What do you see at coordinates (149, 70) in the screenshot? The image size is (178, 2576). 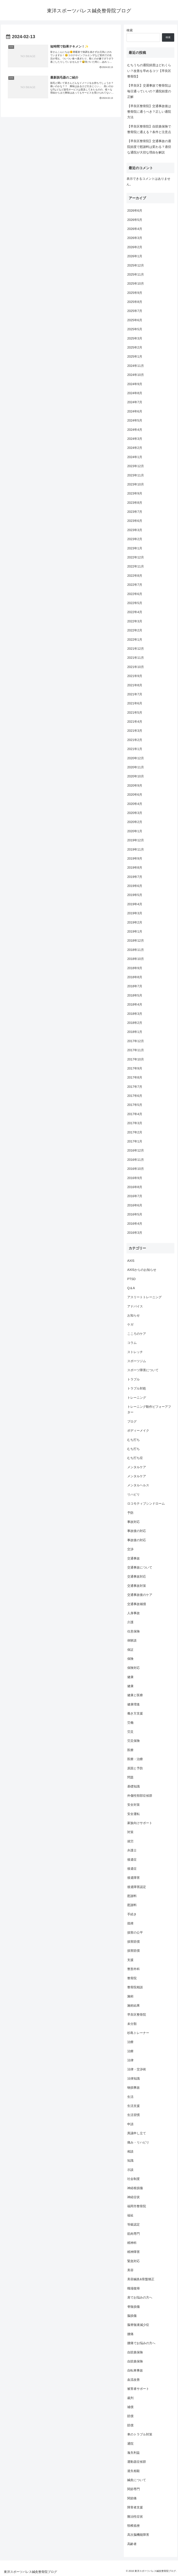 I see `むちうちの通院頻度はどれくらい？改善を早めるコツ【早良区整骨院】` at bounding box center [149, 70].